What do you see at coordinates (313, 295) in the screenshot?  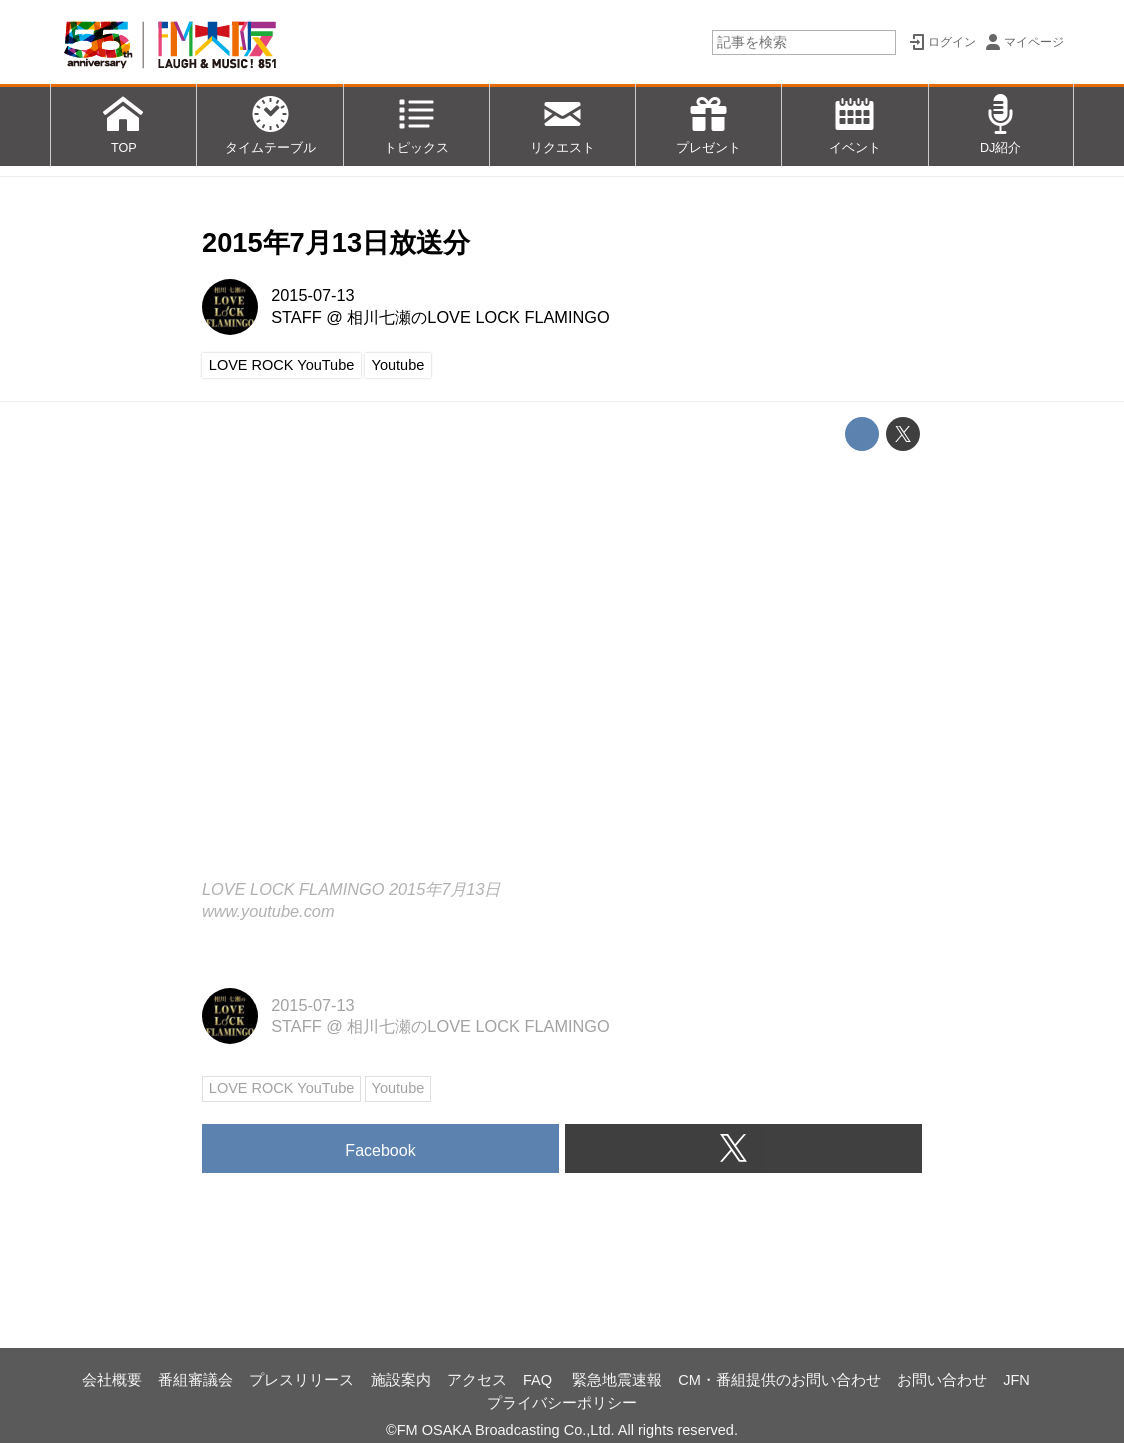 I see `2015-07-13` at bounding box center [313, 295].